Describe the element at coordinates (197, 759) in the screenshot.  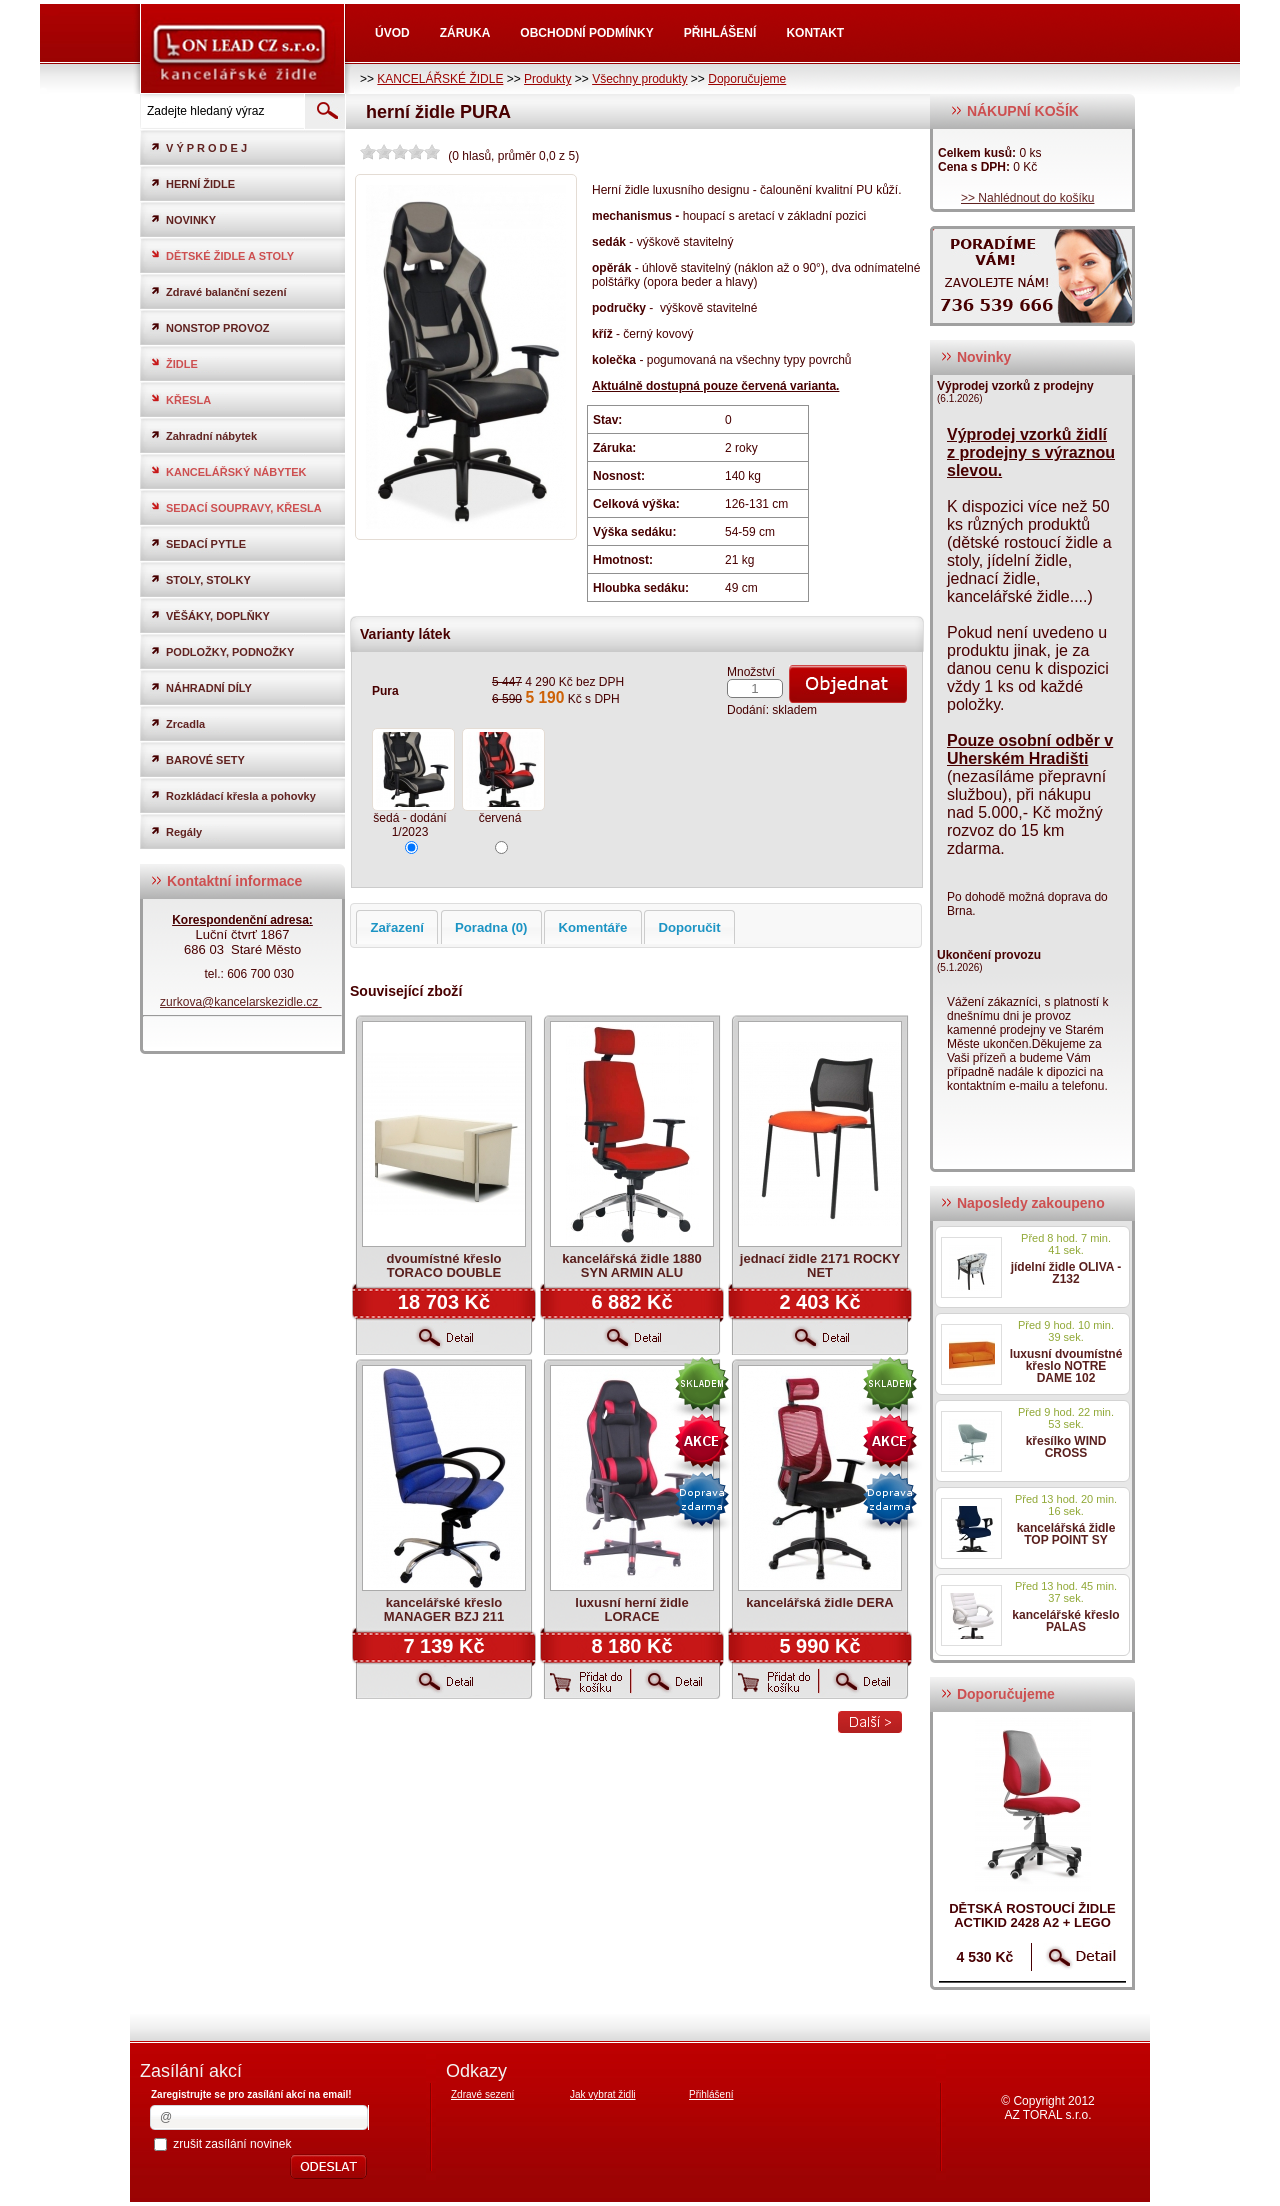
I see `BAROVÉ SETY` at that location.